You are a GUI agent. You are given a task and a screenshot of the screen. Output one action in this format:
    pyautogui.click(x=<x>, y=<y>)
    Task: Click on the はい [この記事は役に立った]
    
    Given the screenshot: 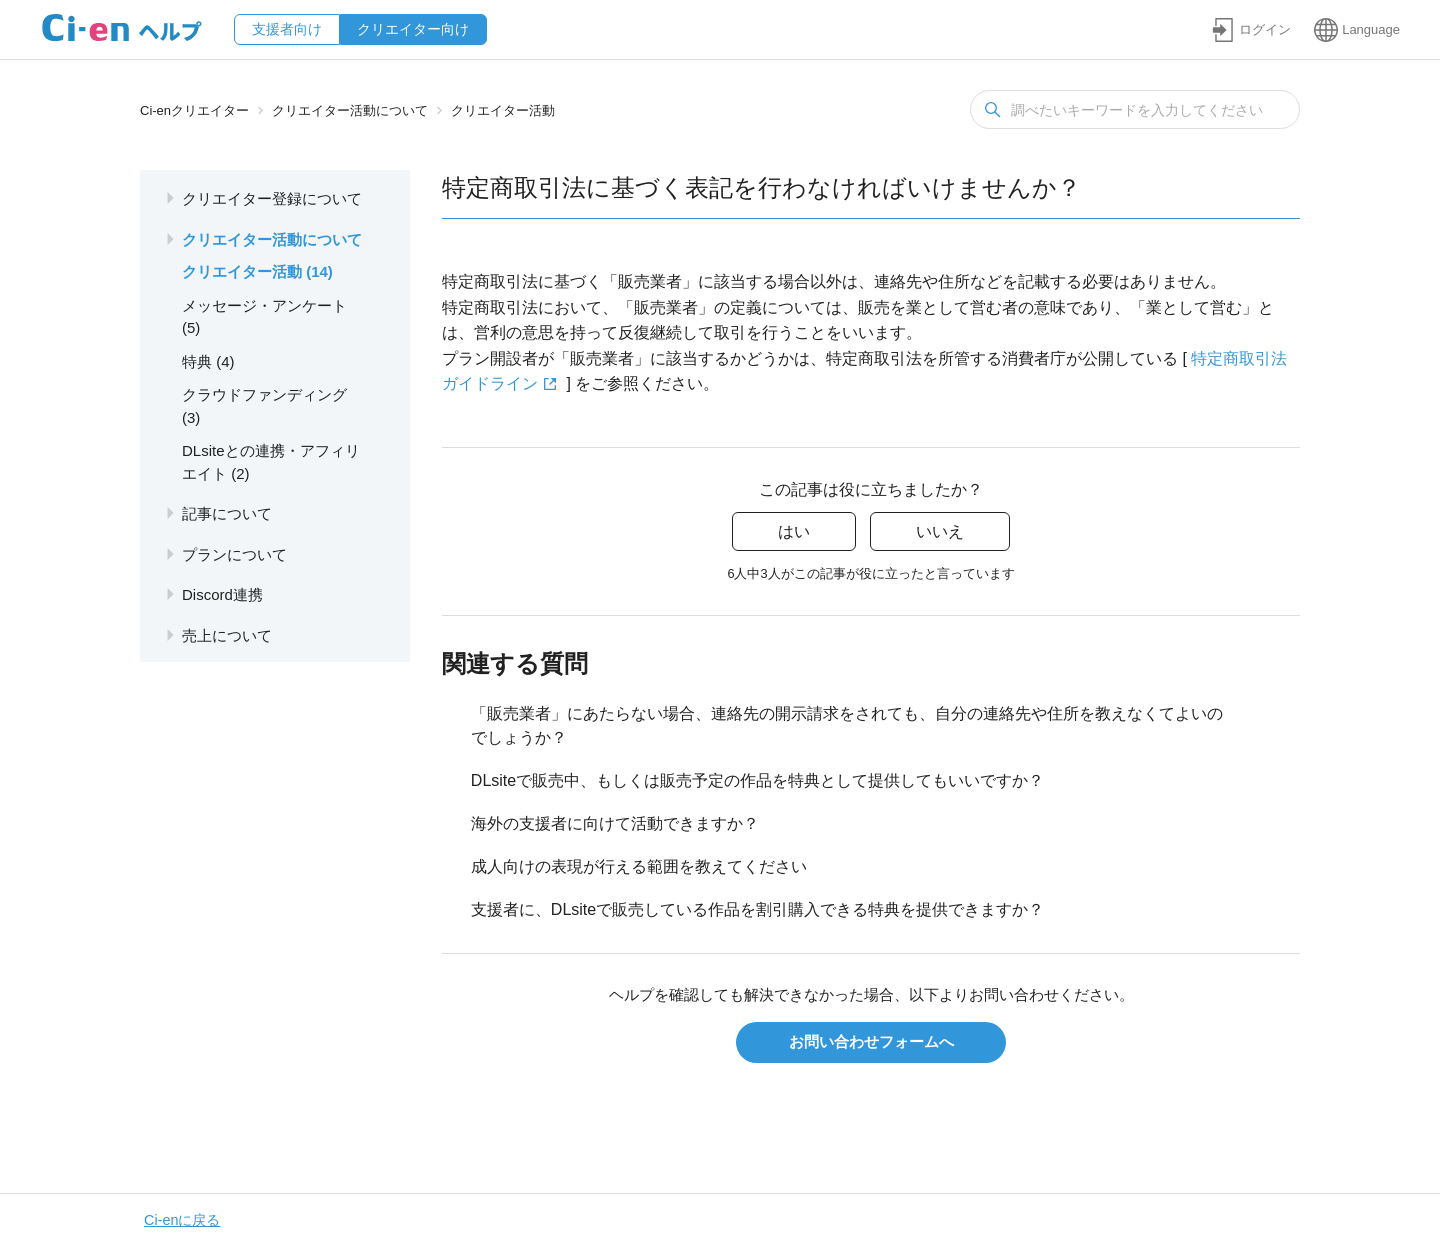 What is the action you would take?
    pyautogui.click(x=794, y=531)
    